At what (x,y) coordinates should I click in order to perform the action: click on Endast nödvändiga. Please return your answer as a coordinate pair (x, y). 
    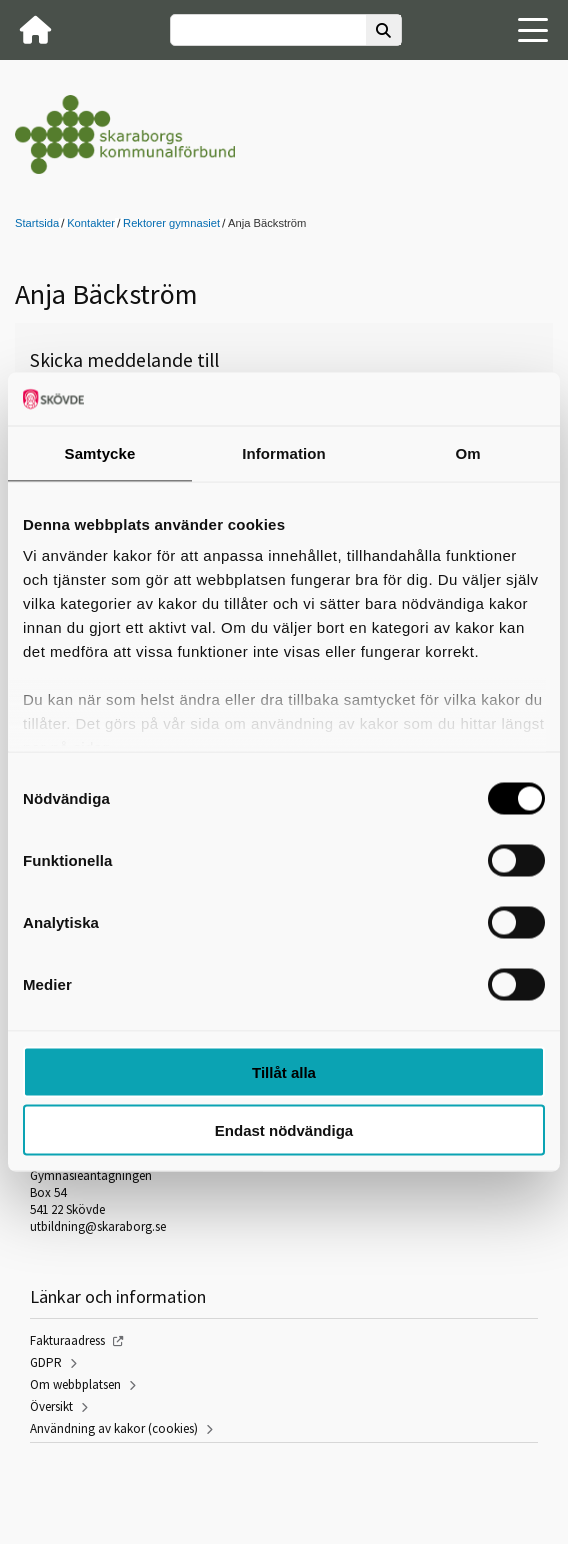
    Looking at the image, I should click on (284, 1130).